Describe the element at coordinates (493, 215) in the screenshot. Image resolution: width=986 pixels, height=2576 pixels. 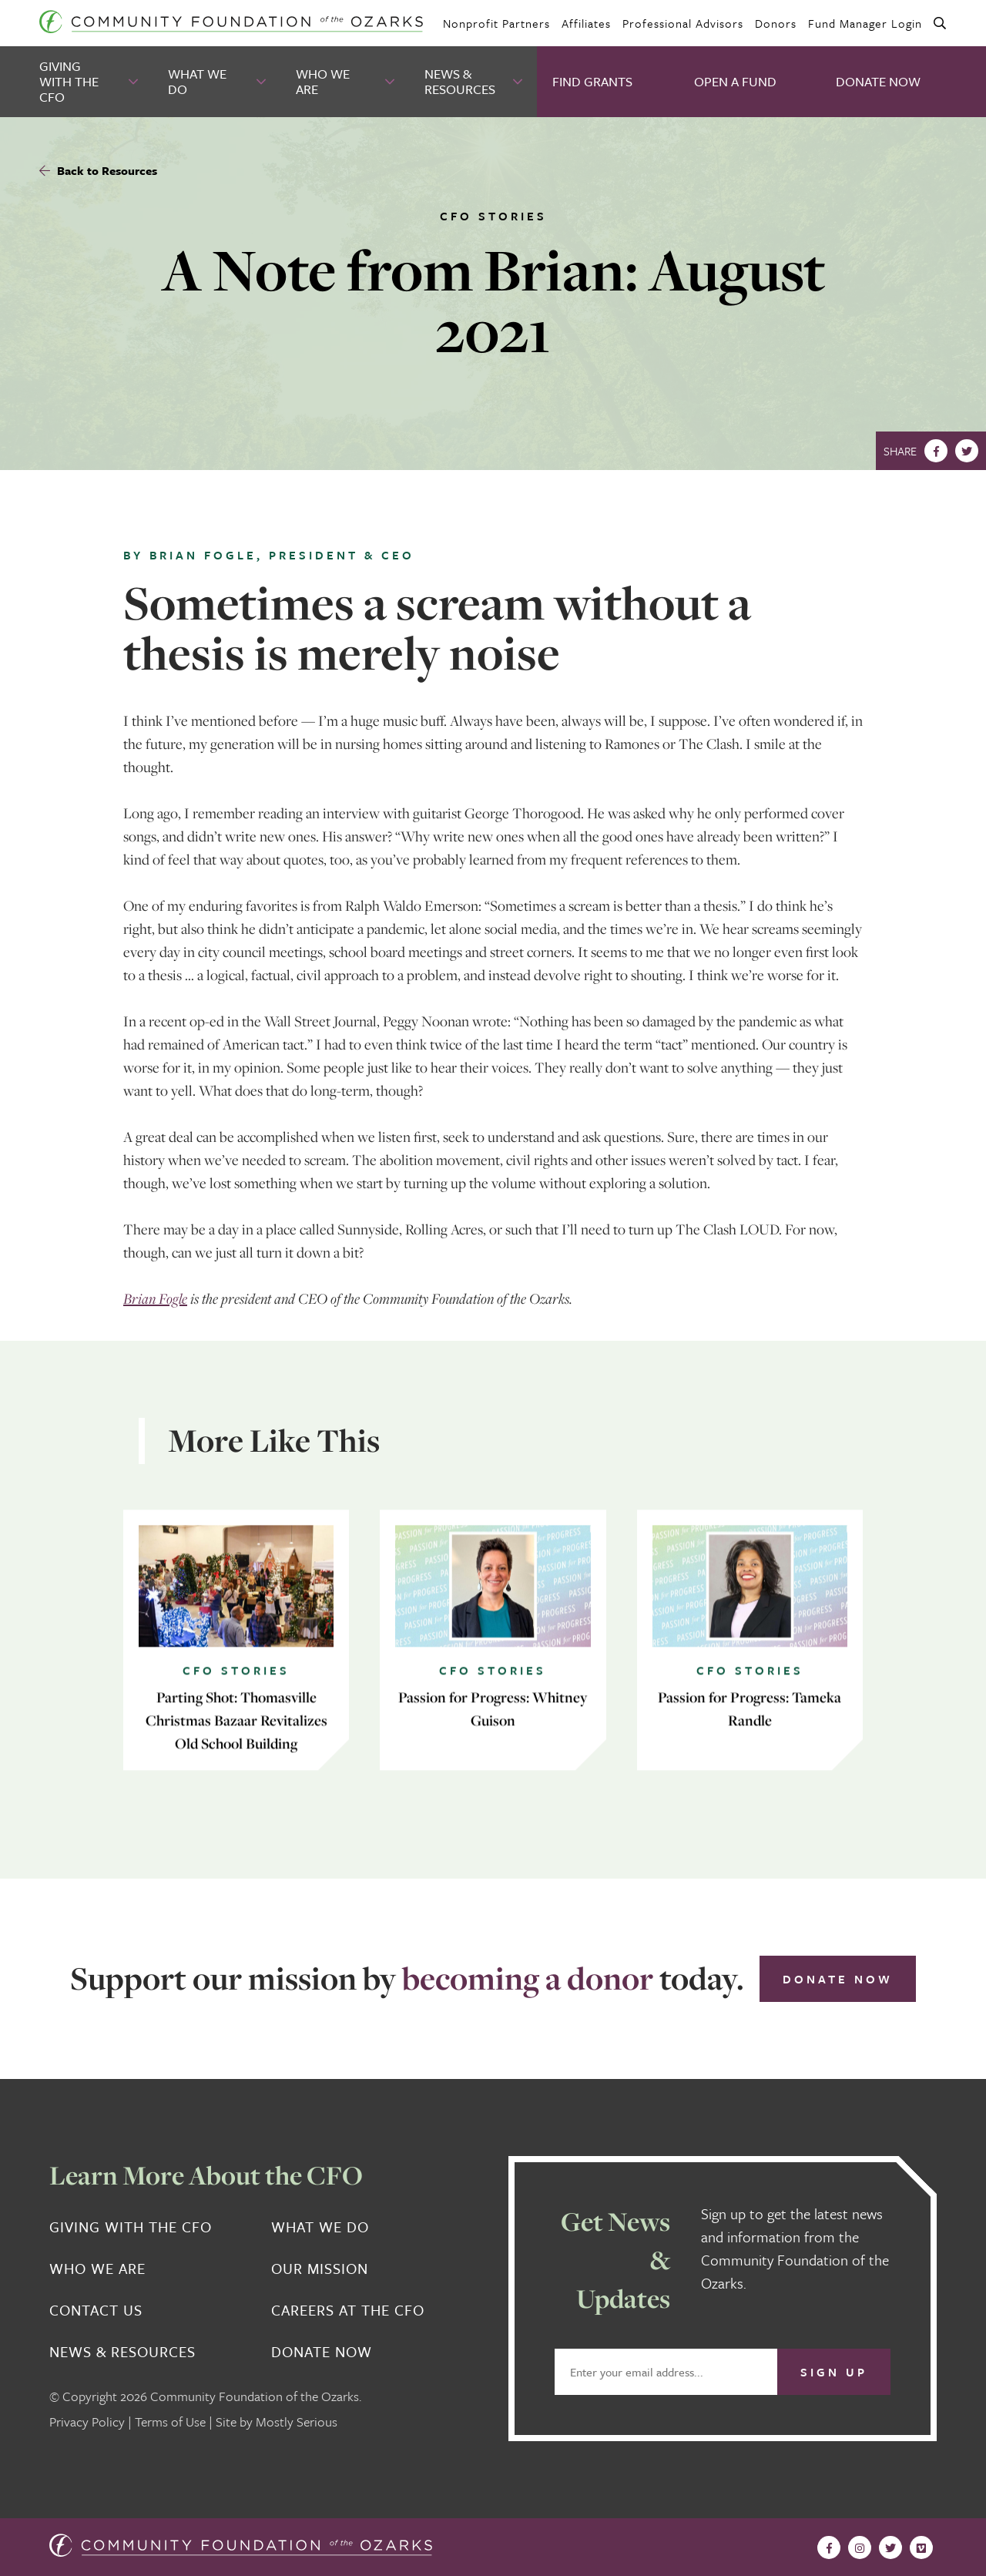
I see `CFO Stories` at that location.